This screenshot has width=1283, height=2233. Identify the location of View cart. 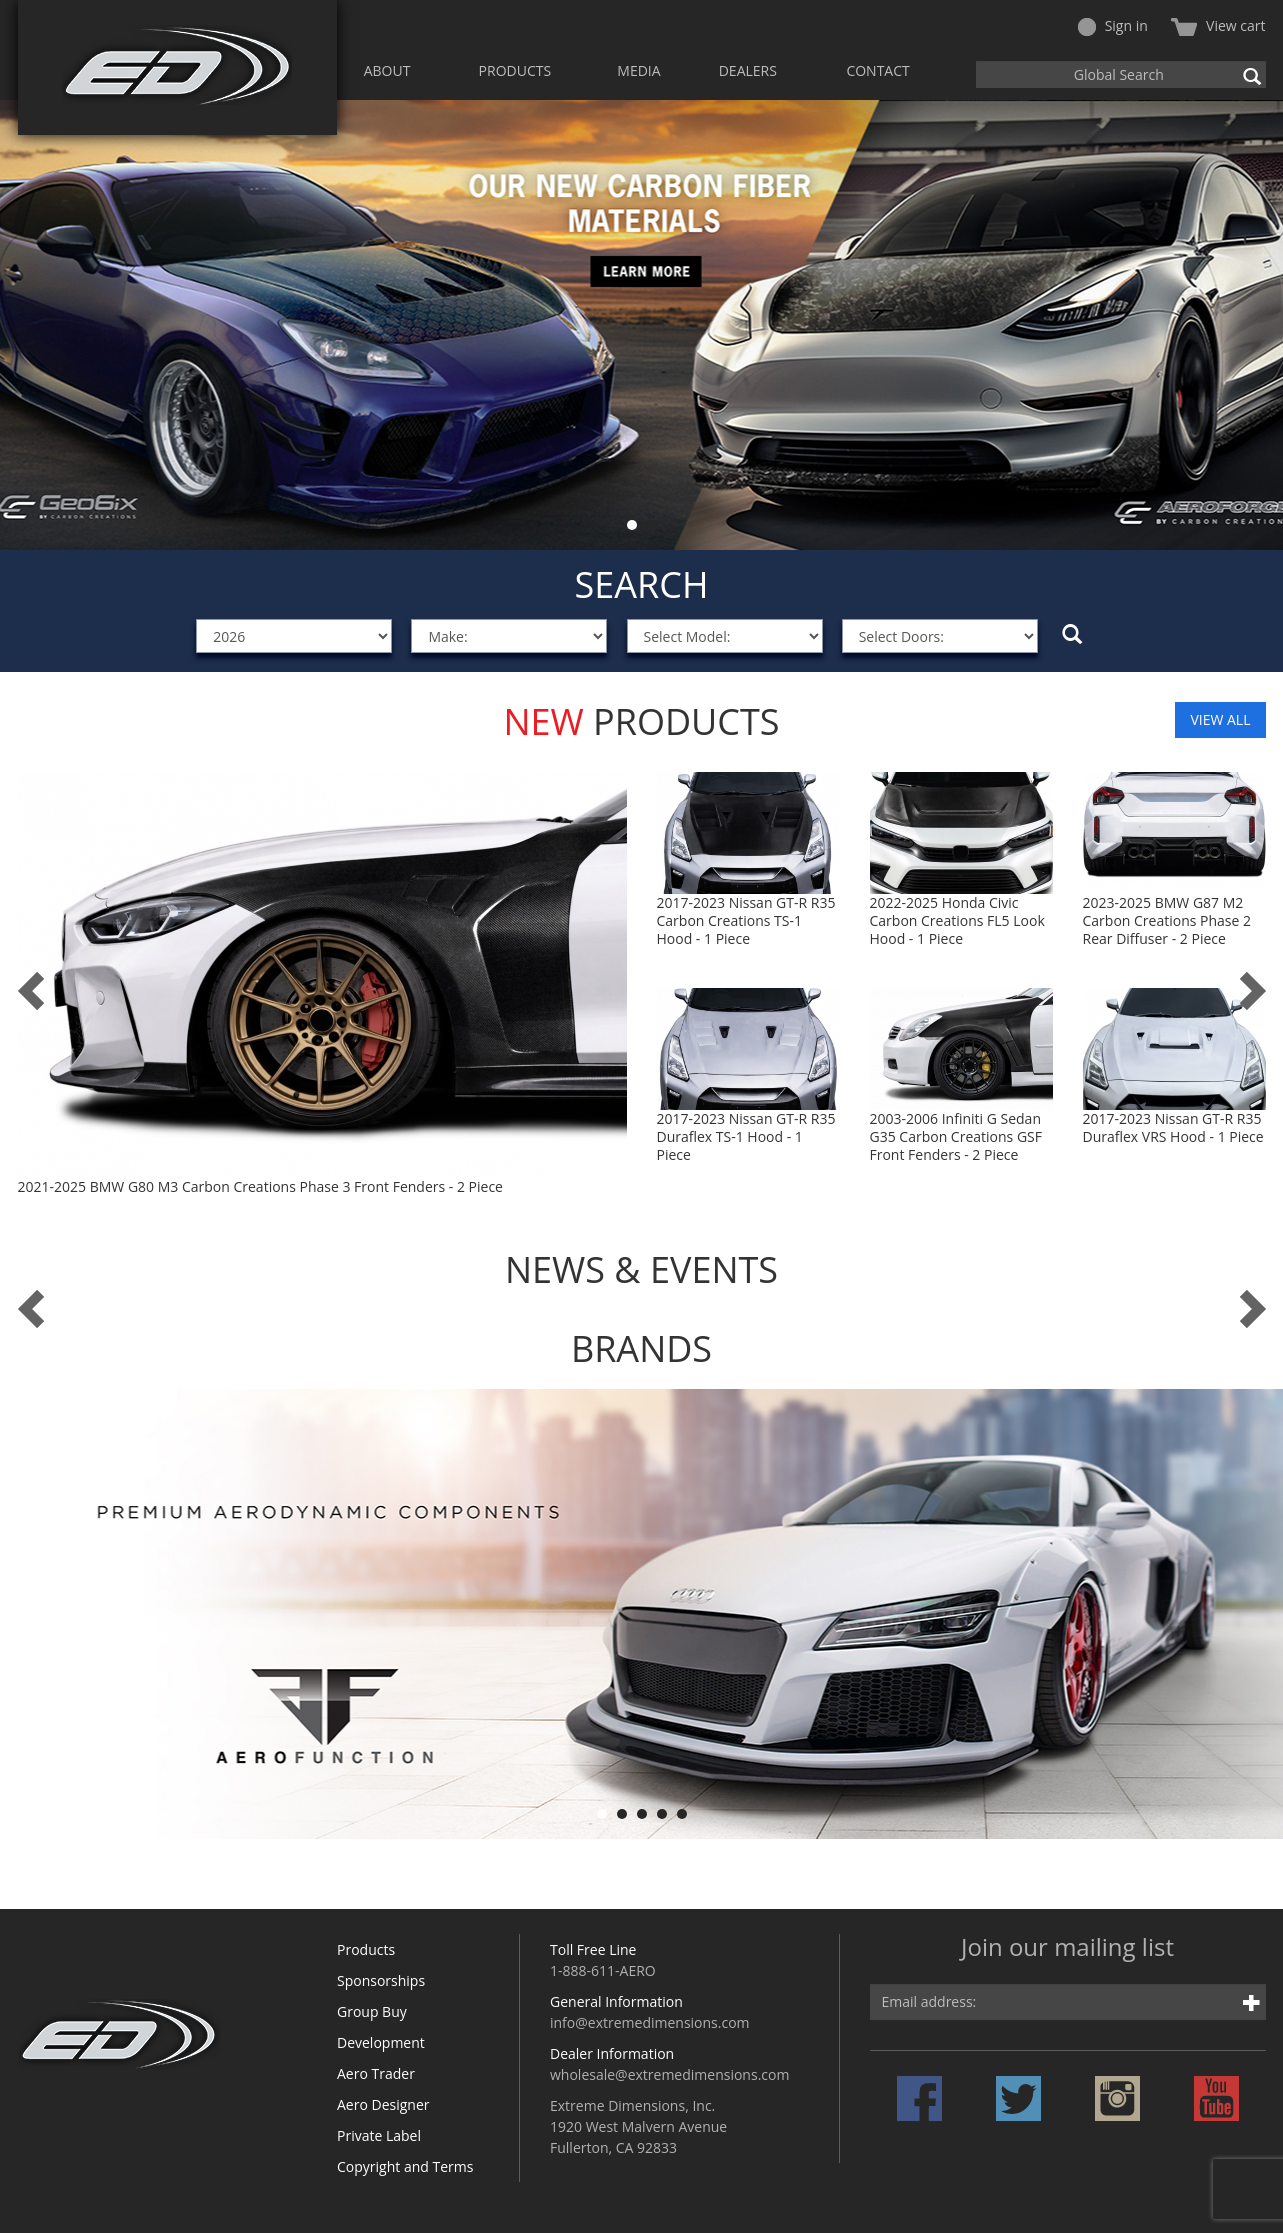
(1218, 25).